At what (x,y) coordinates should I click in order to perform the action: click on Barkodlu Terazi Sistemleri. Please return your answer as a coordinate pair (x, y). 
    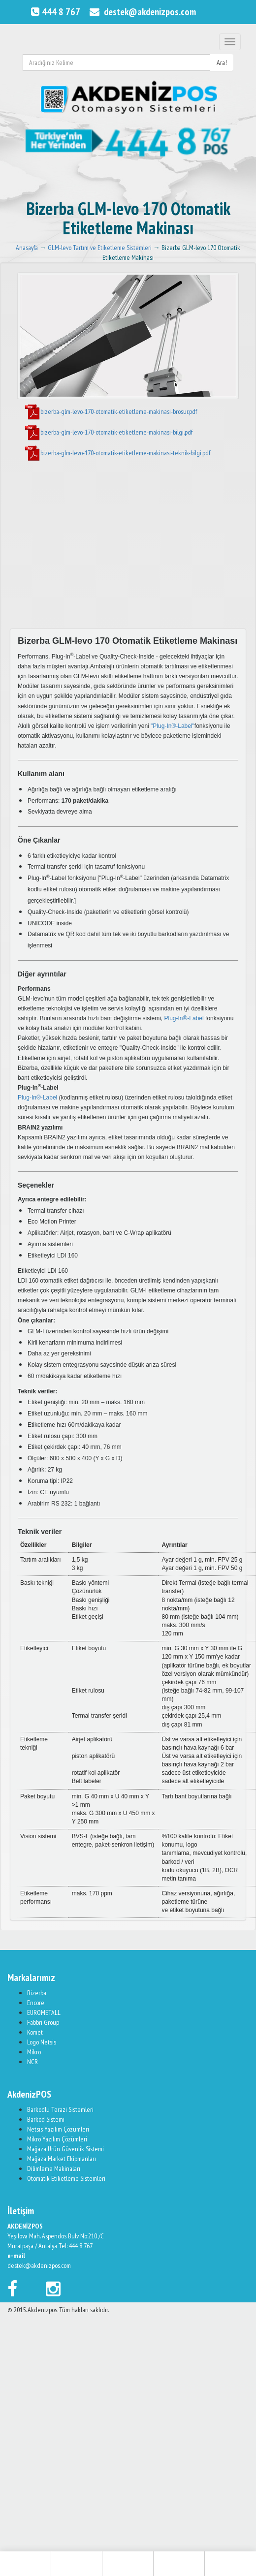
    Looking at the image, I should click on (60, 2109).